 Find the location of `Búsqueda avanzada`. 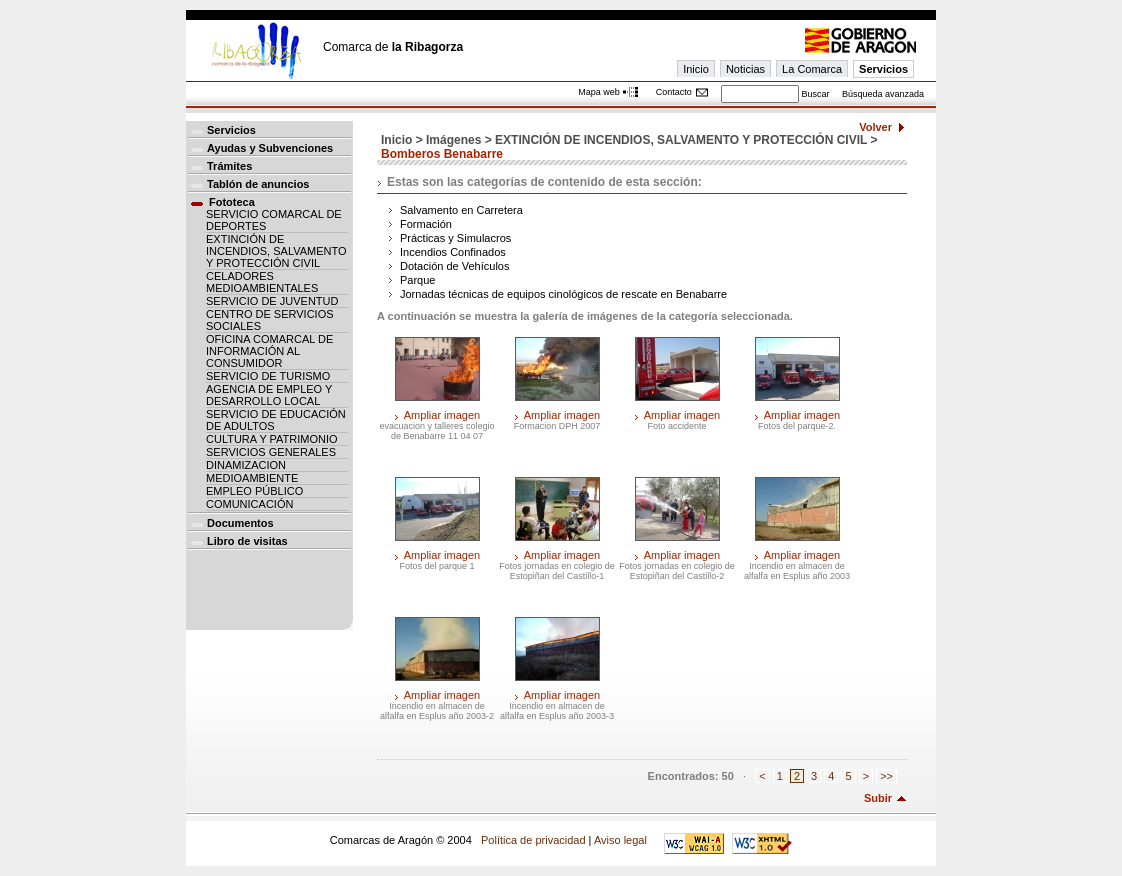

Búsqueda avanzada is located at coordinates (883, 94).